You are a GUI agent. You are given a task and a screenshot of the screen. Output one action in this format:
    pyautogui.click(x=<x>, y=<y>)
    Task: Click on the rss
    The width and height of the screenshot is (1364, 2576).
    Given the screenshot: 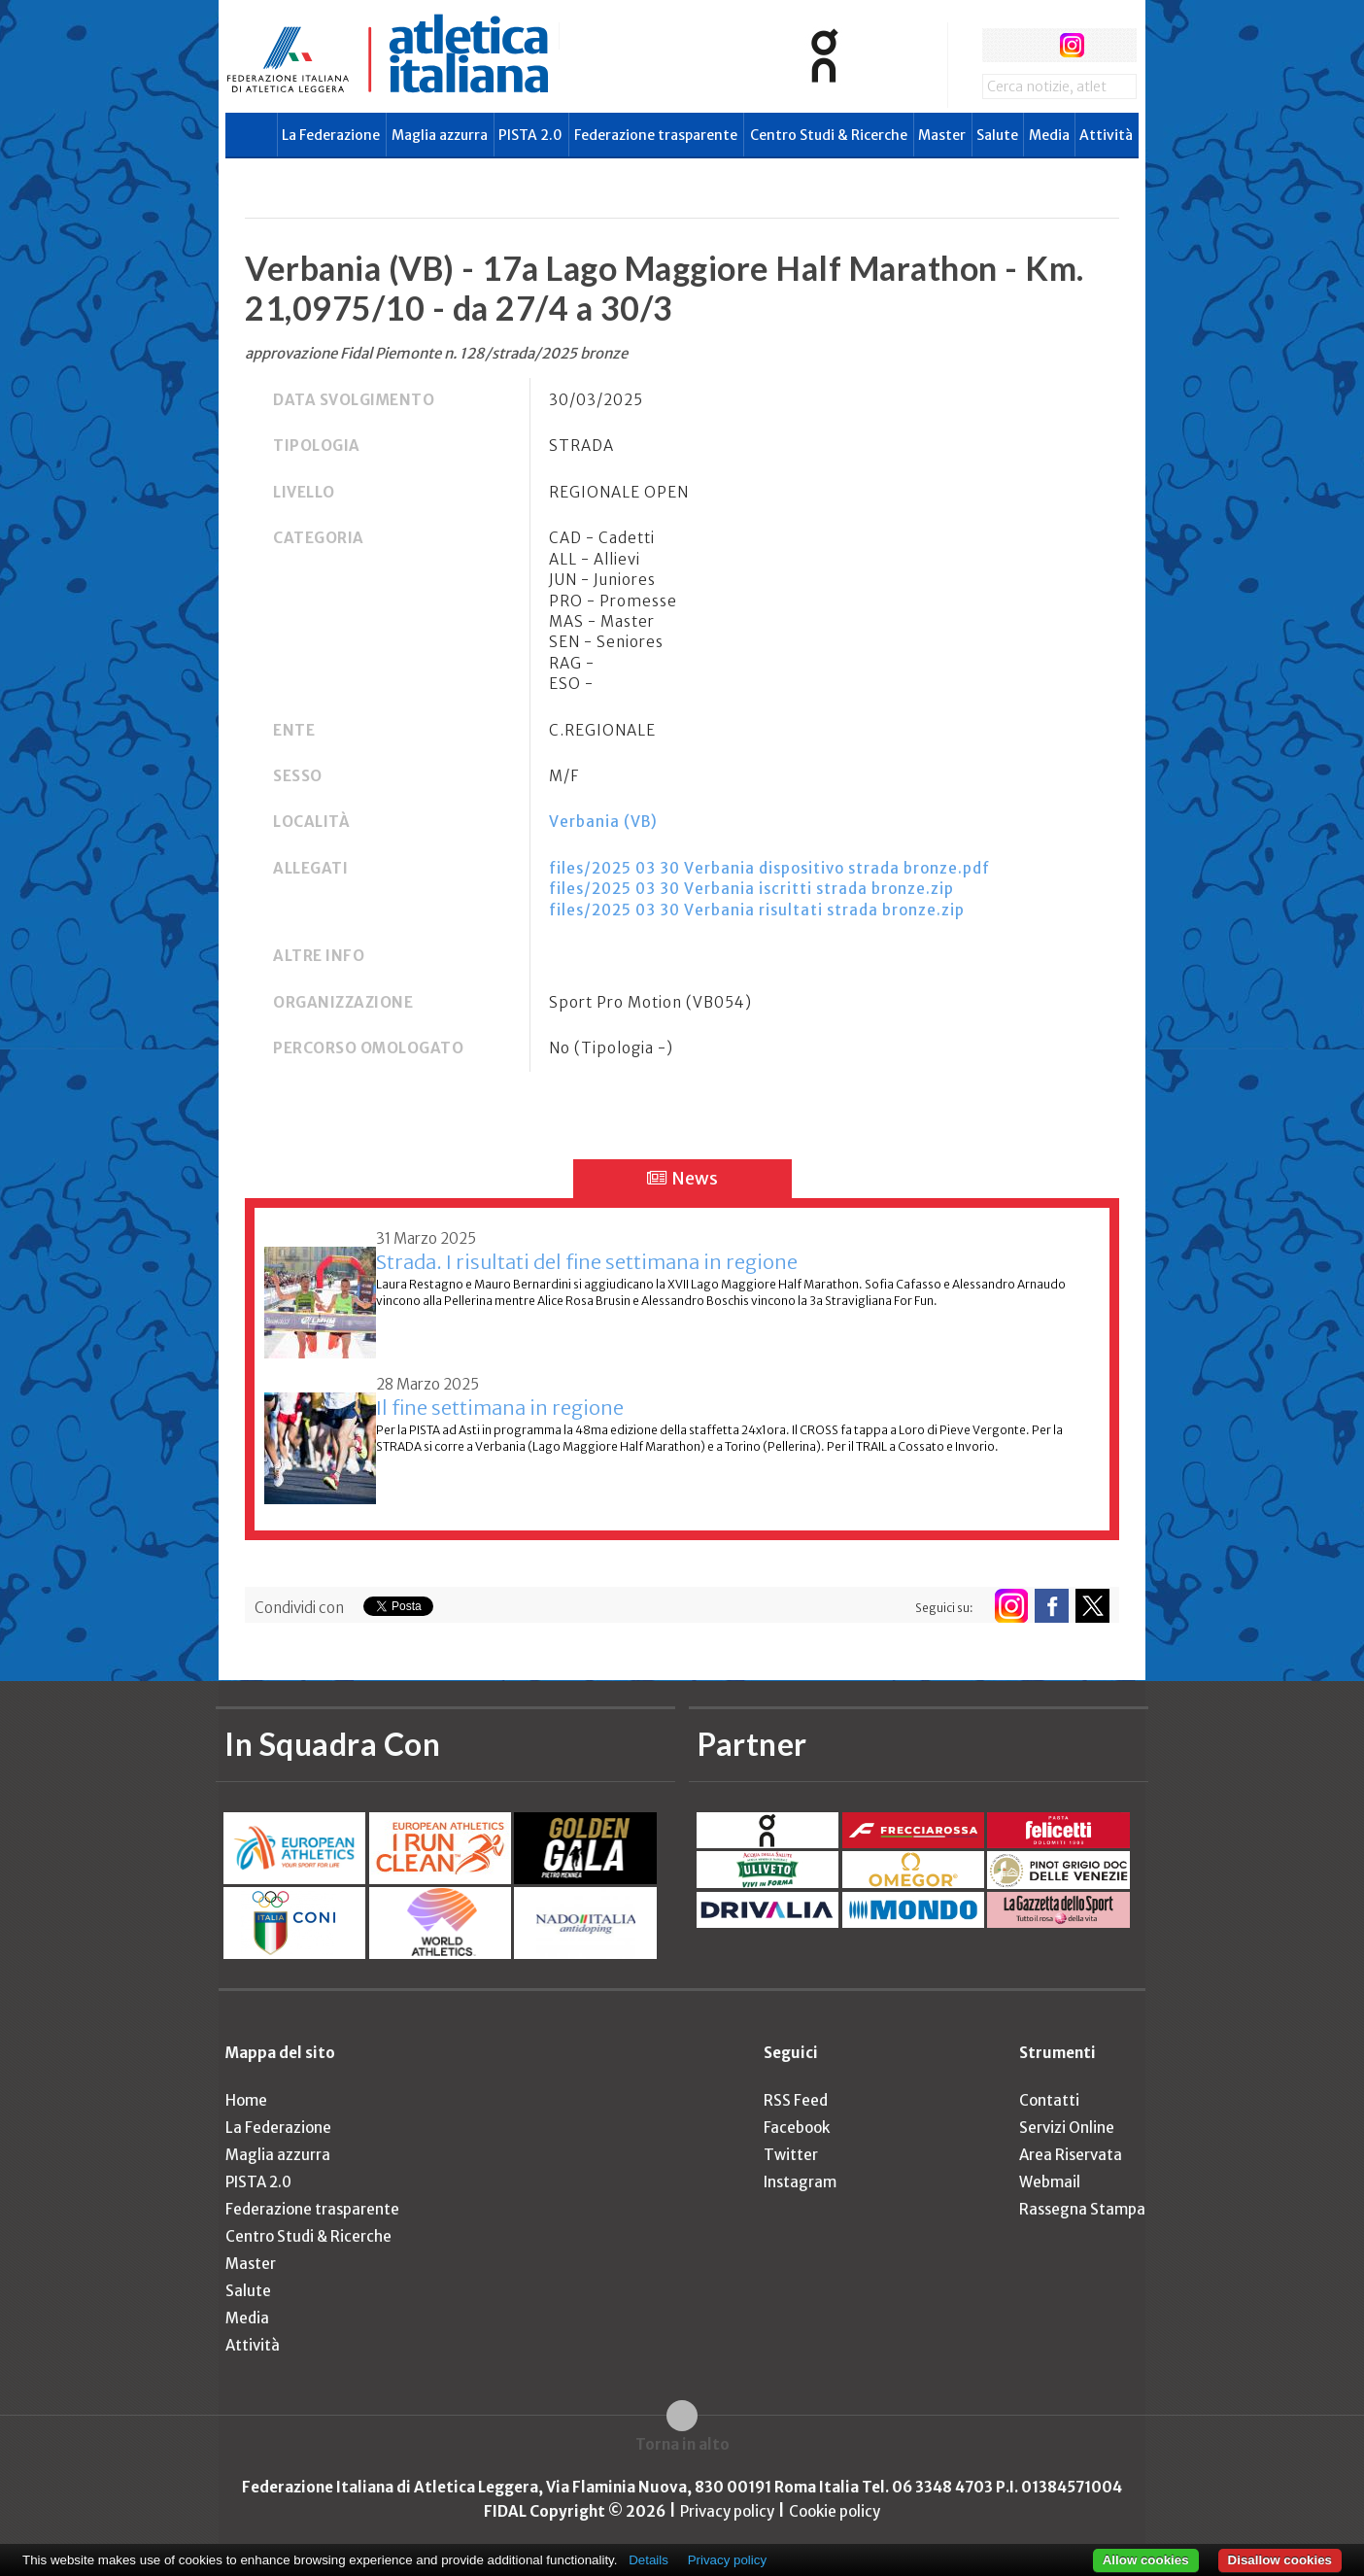 What is the action you would take?
    pyautogui.click(x=1108, y=45)
    